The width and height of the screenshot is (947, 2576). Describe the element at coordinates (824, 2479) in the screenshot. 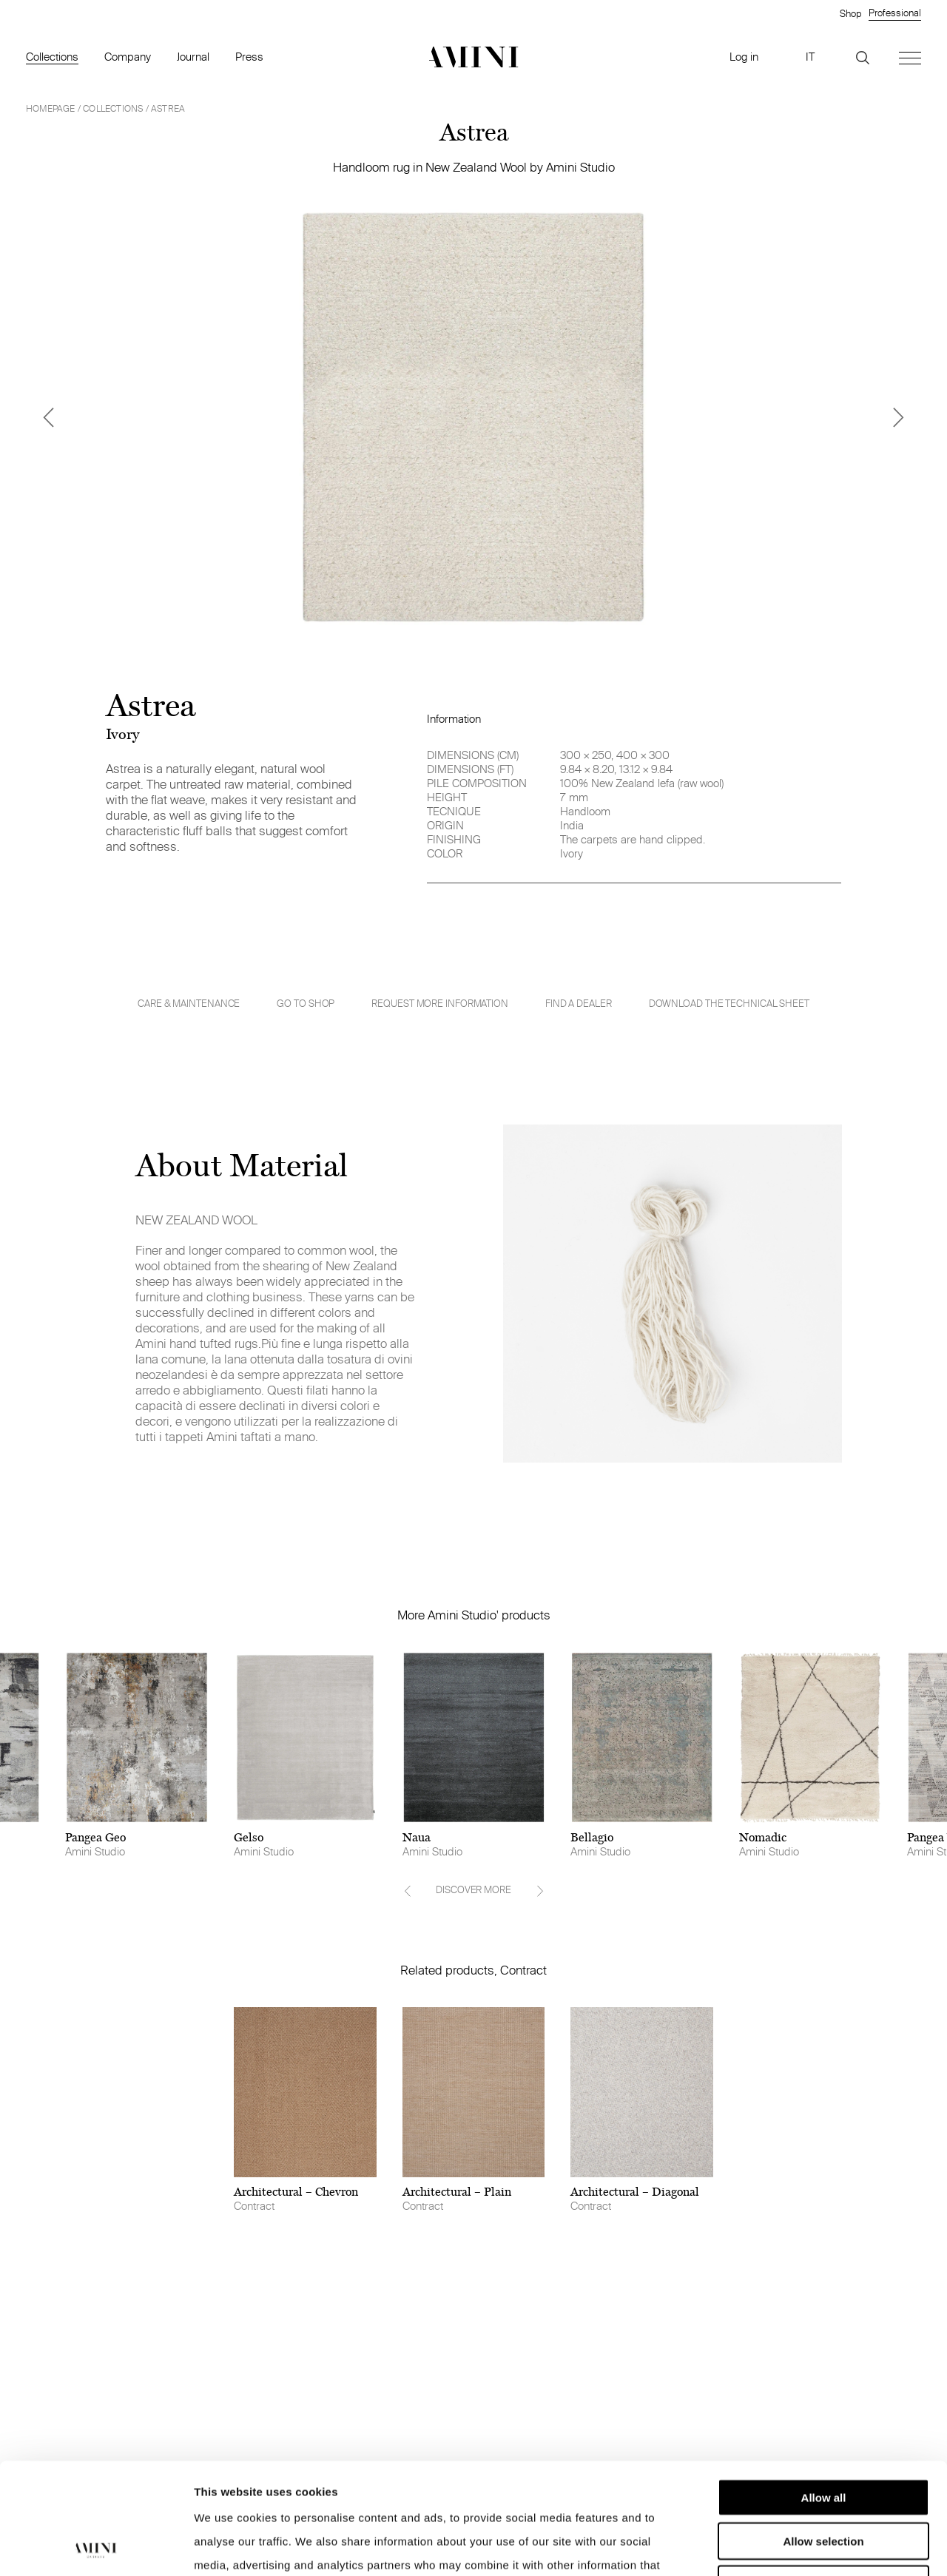

I see `Deny` at that location.